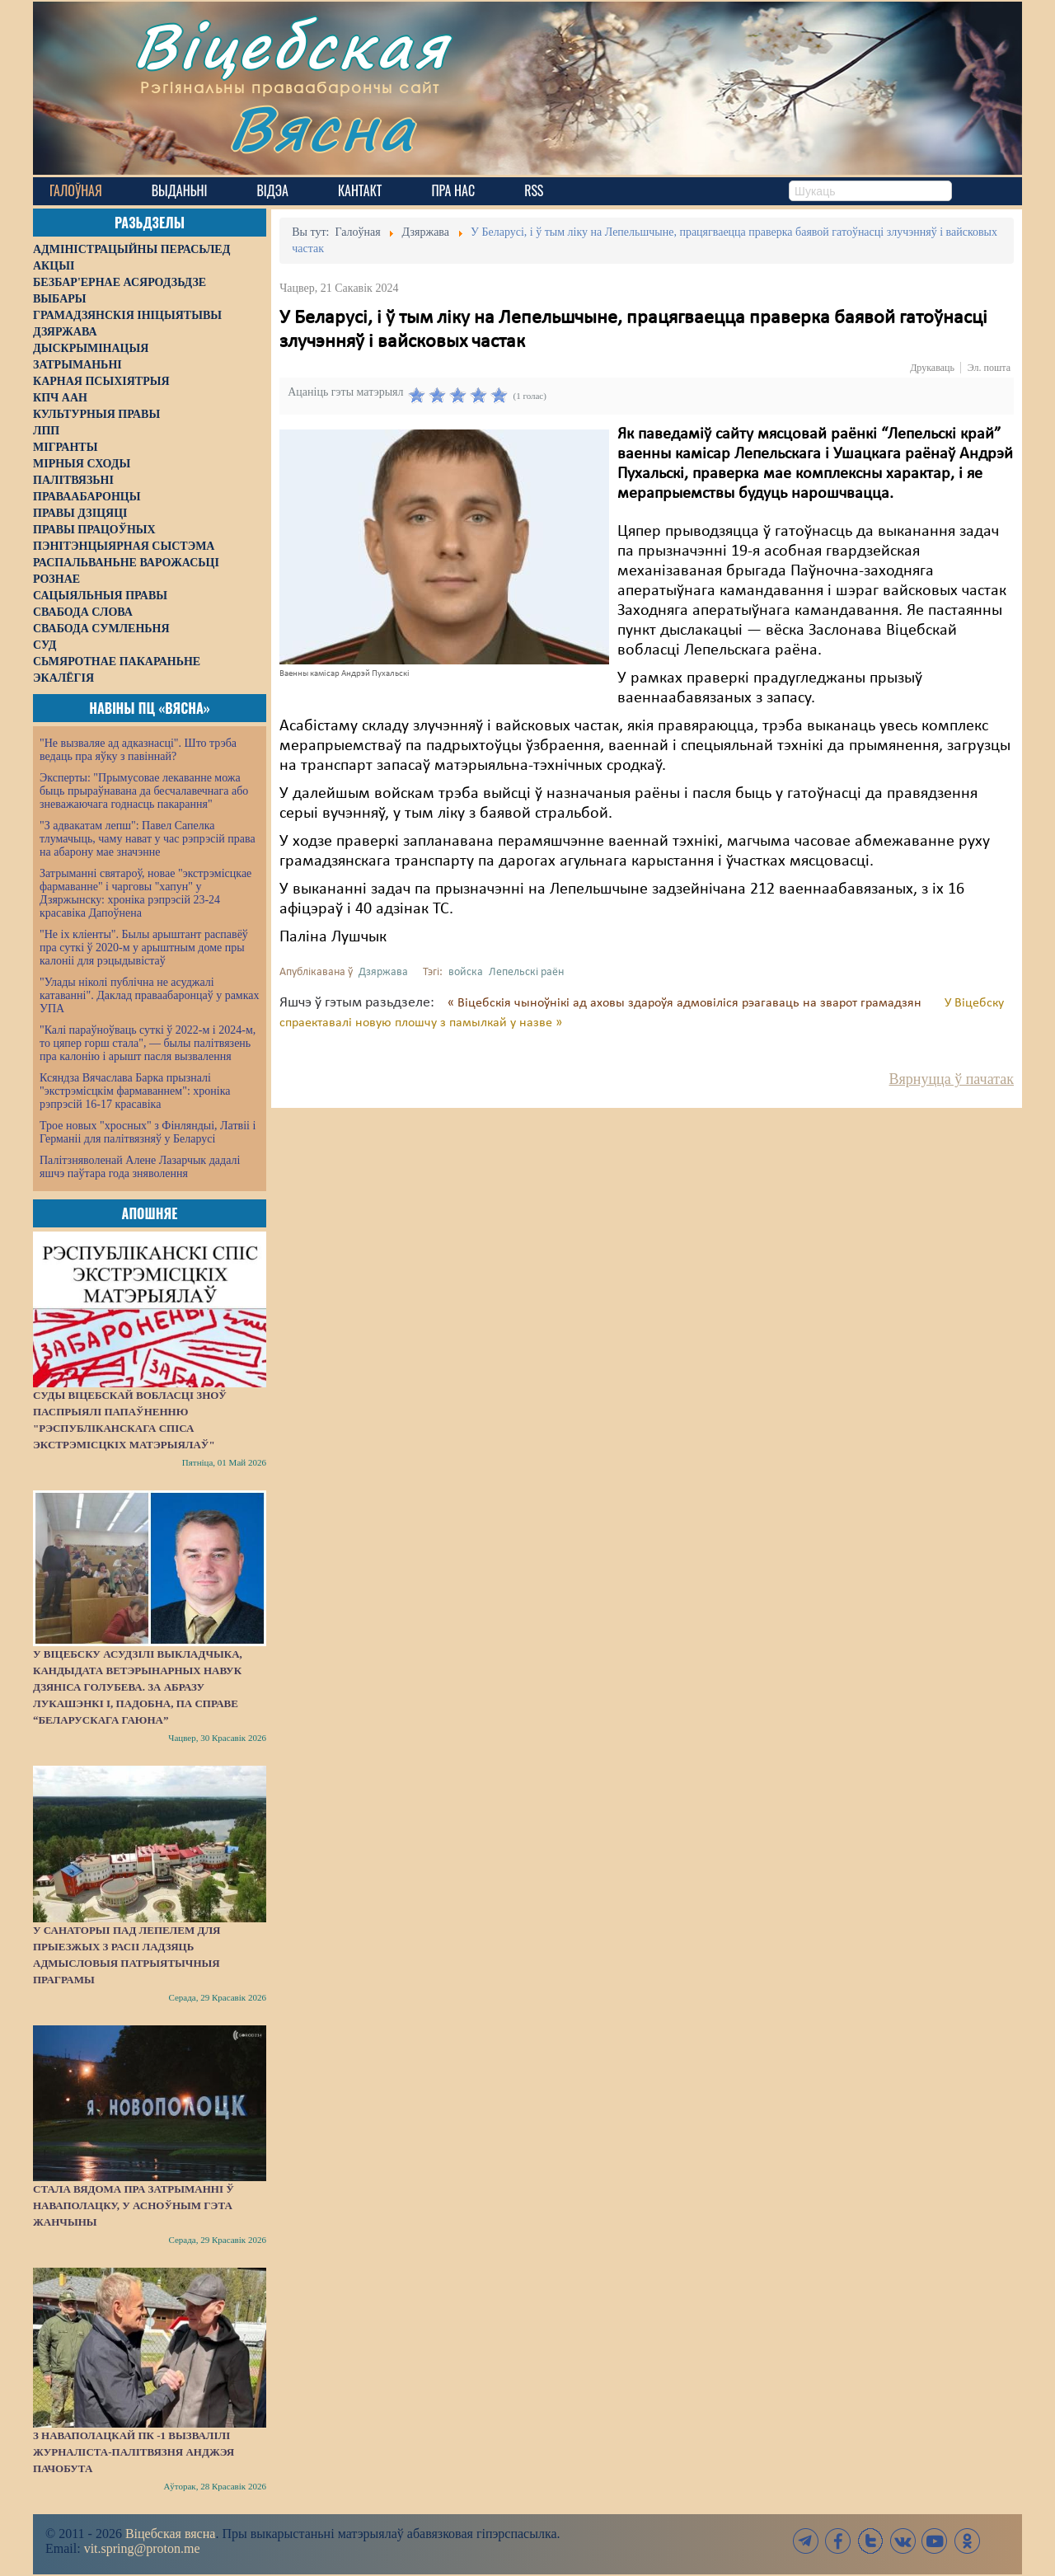  Describe the element at coordinates (144, 791) in the screenshot. I see `Эксперты: "Прымусовае лекаванне можа быць прыраўнавана да бесчалавечнага або зневажаючага годнасць пакарання"` at that location.